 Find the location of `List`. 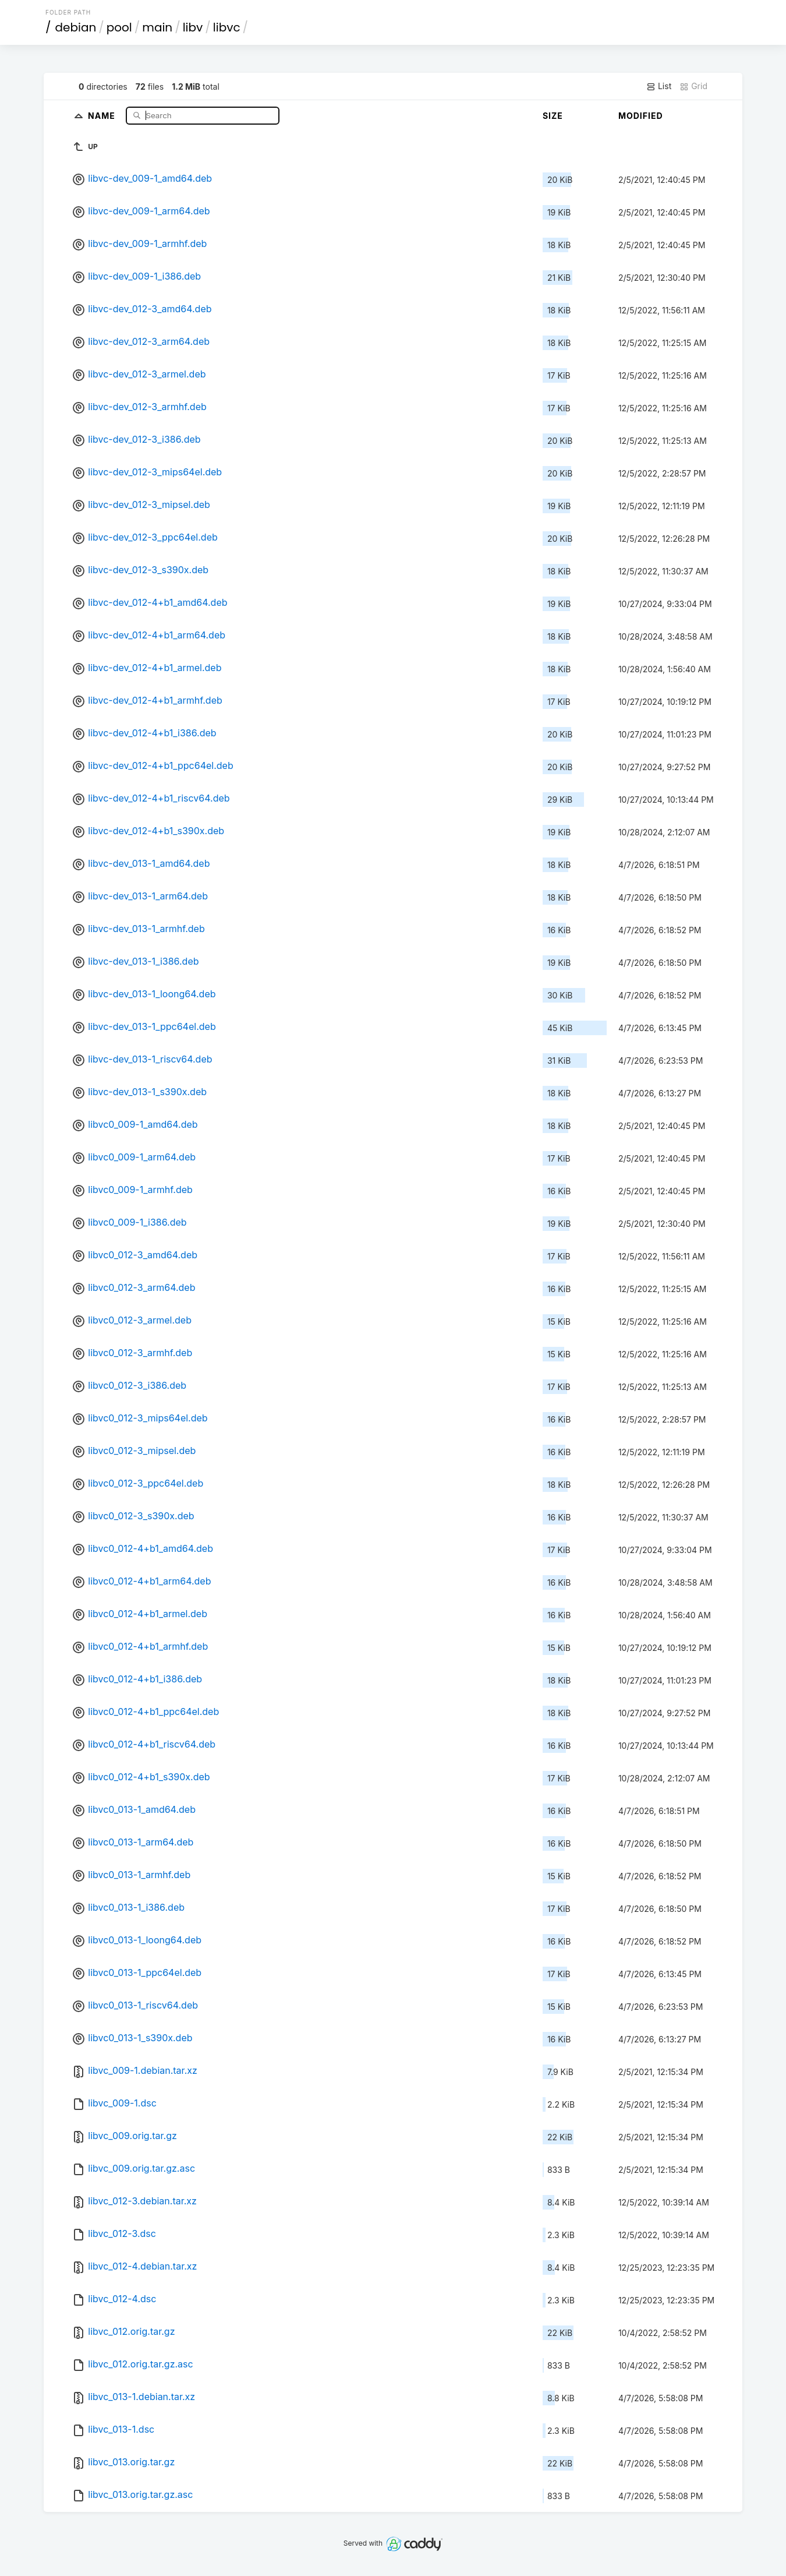

List is located at coordinates (658, 86).